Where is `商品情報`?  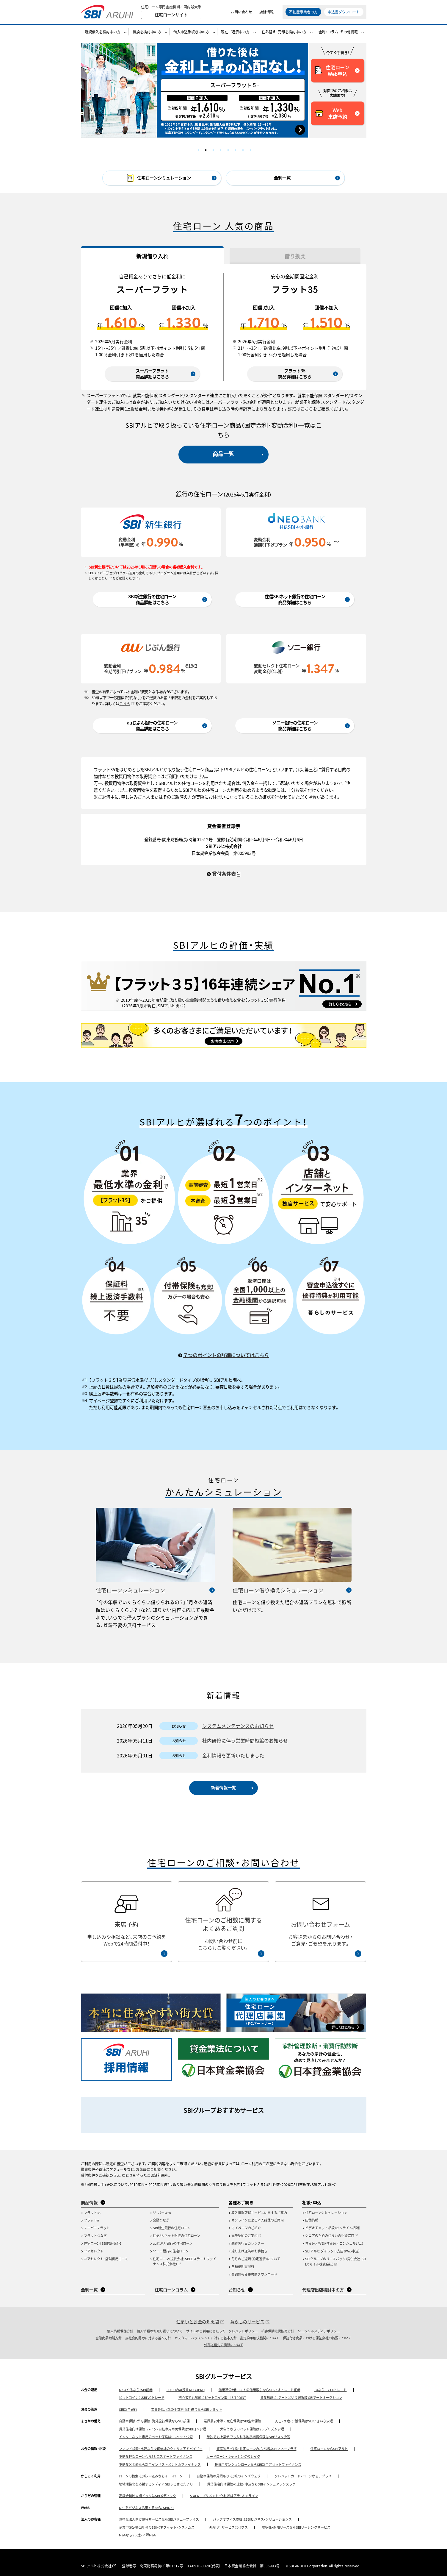
商品情報 is located at coordinates (89, 2202).